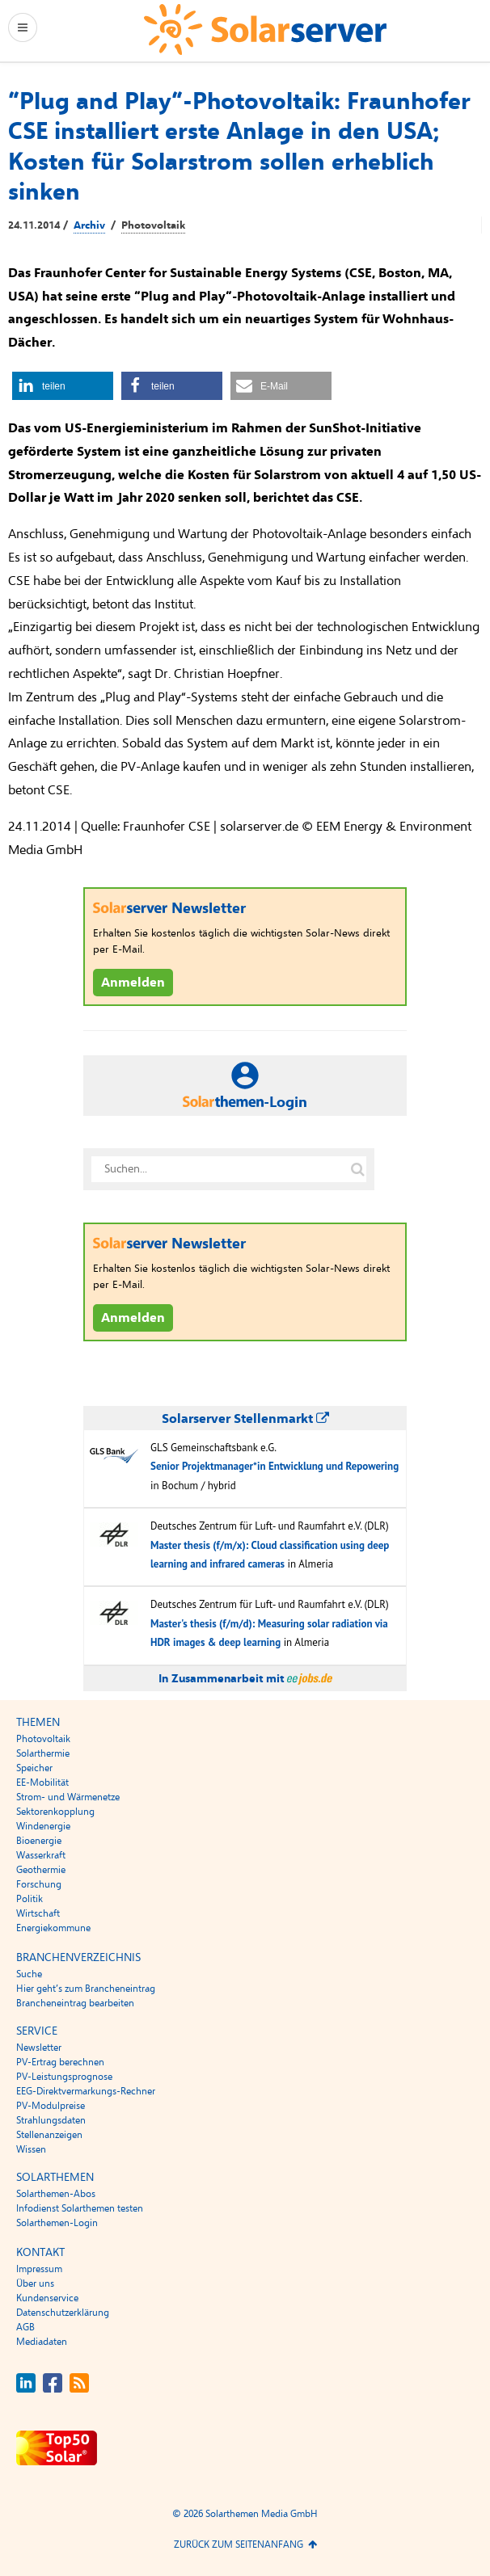 The image size is (490, 2576). I want to click on Solarthemen-Login, so click(57, 2222).